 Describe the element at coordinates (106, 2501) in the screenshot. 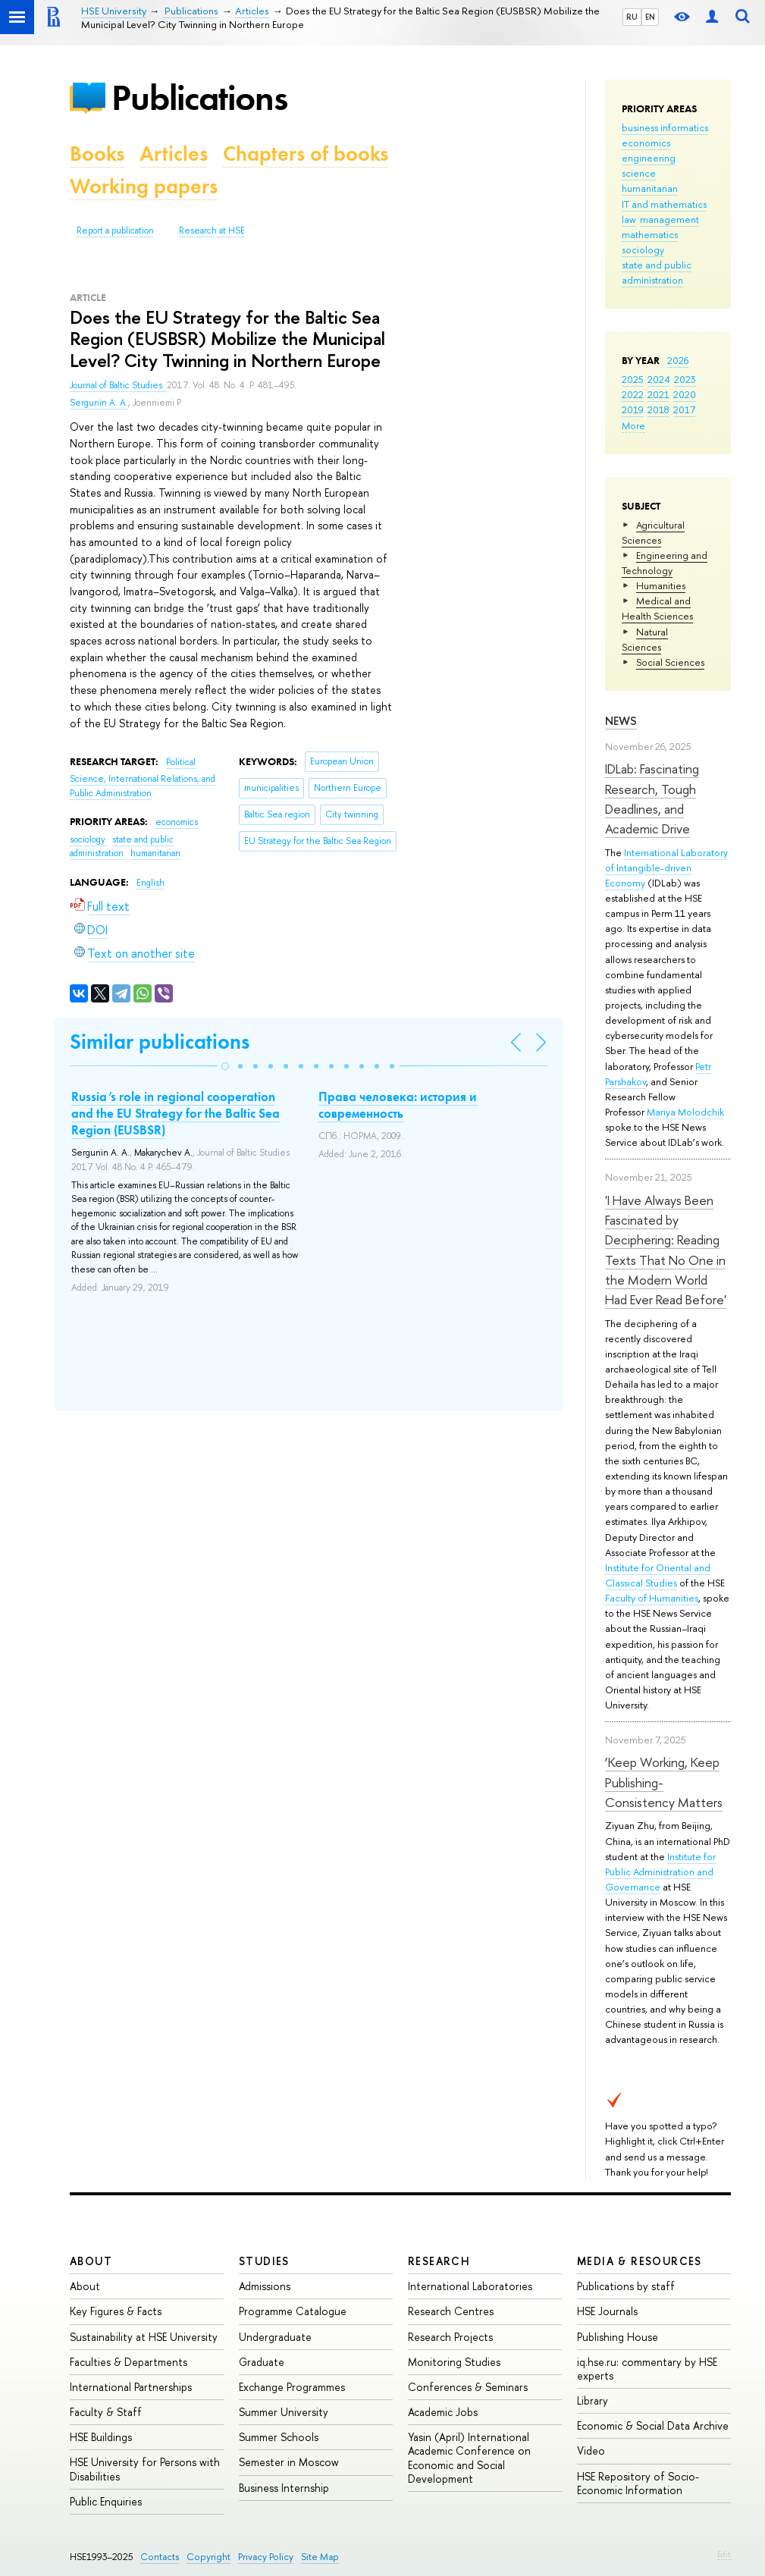

I see `Public Enquiries` at that location.